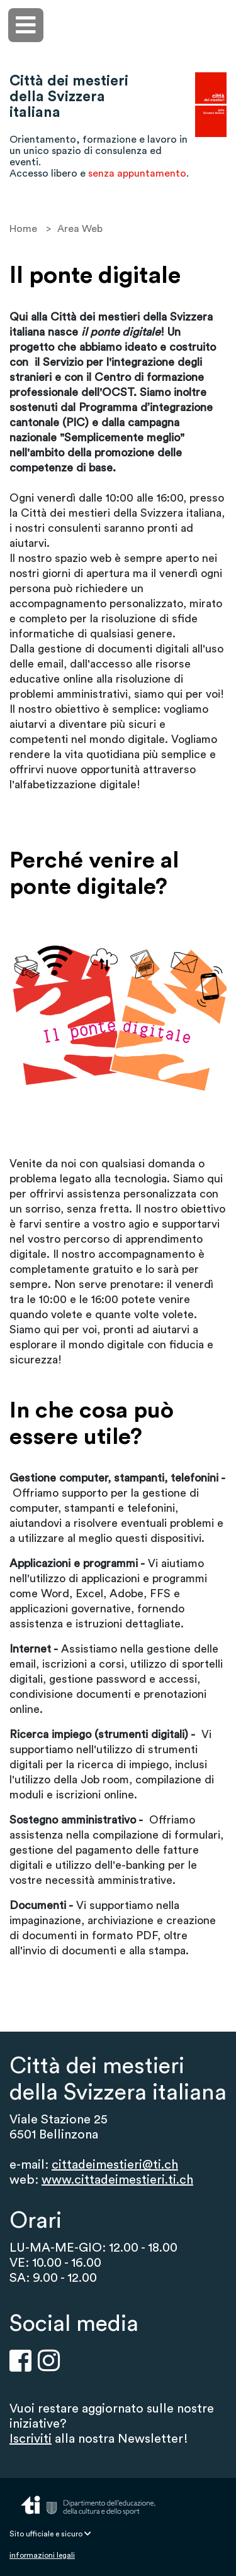 This screenshot has height=2576, width=236. I want to click on www.cittadeimestieri.ti.ch, so click(117, 2180).